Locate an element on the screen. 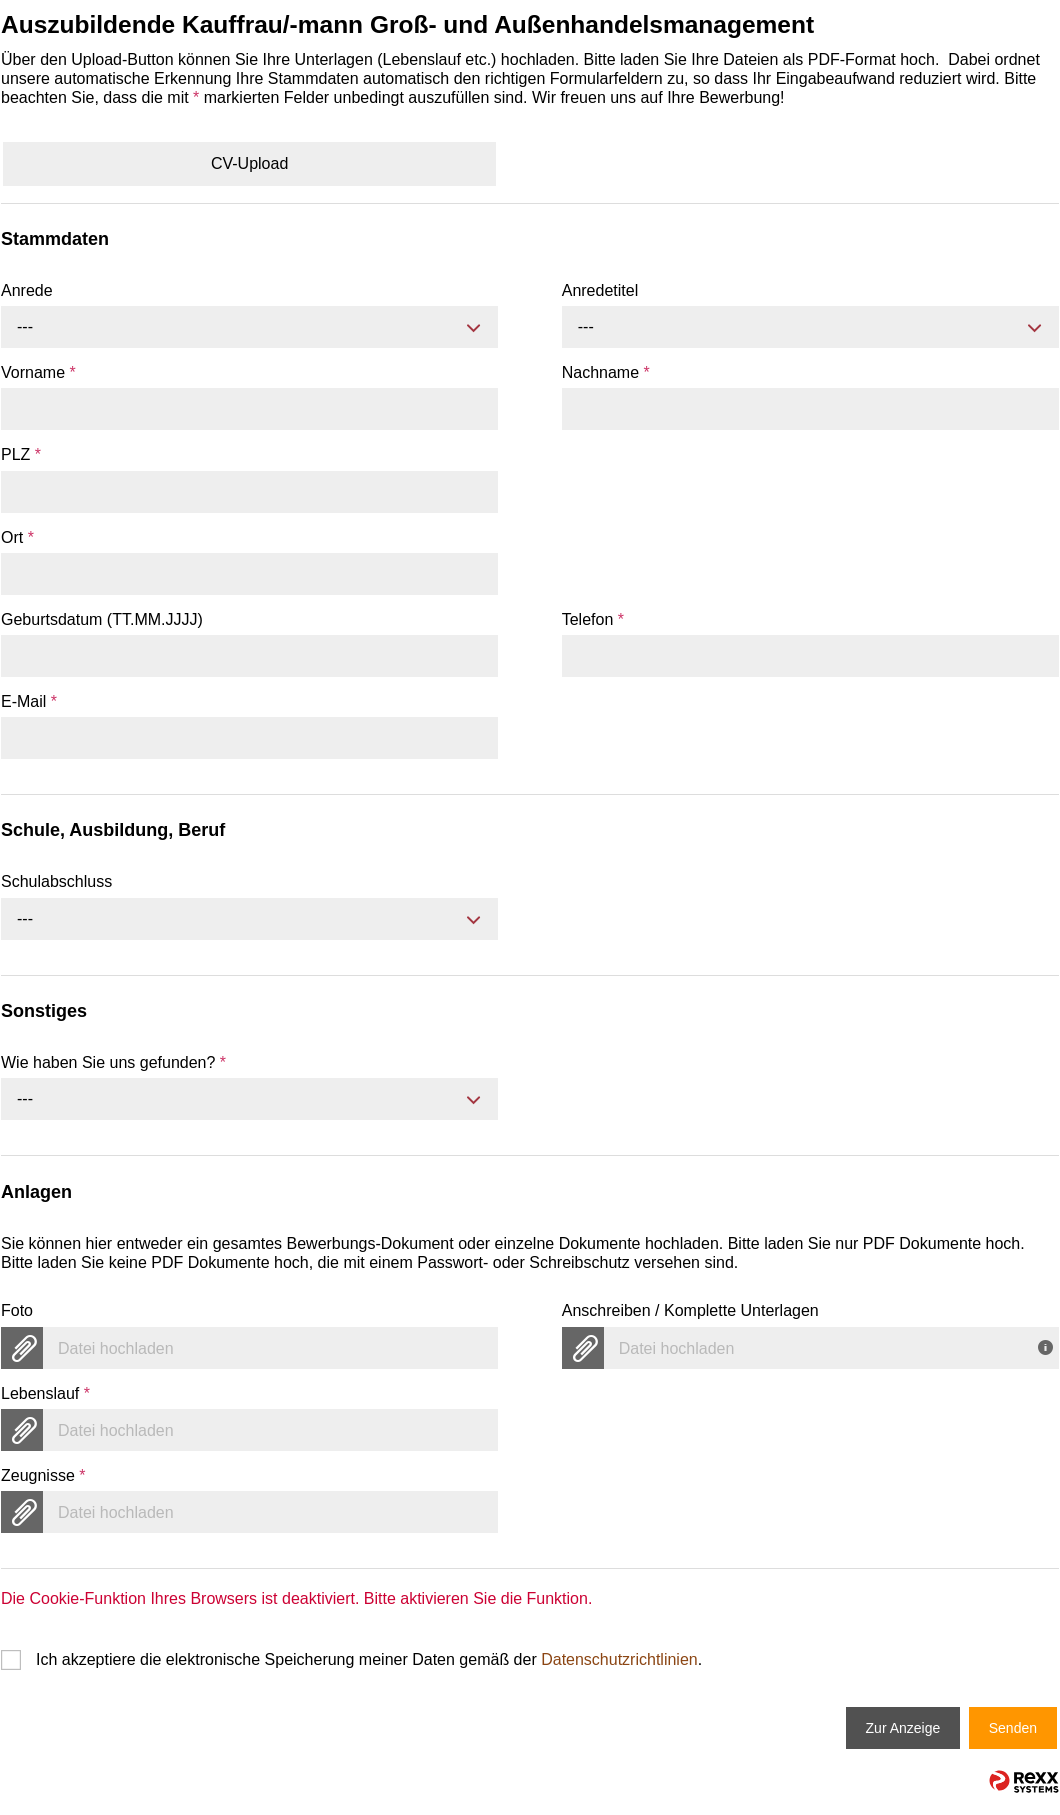  Vorname is located at coordinates (38, 372).